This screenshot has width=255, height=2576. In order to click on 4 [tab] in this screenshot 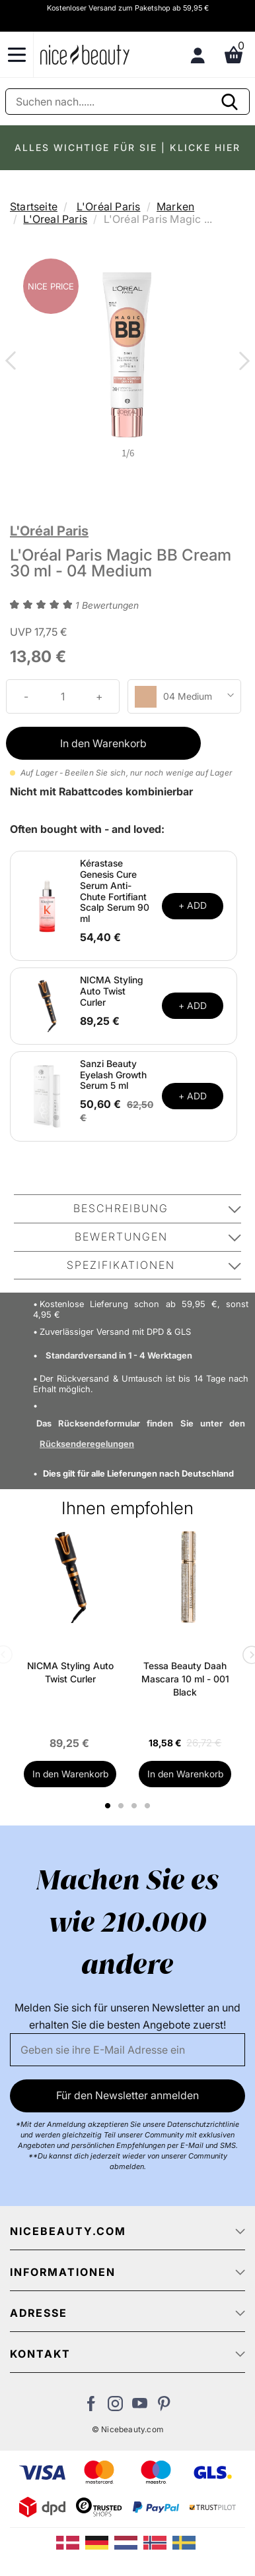, I will do `click(149, 1805)`.